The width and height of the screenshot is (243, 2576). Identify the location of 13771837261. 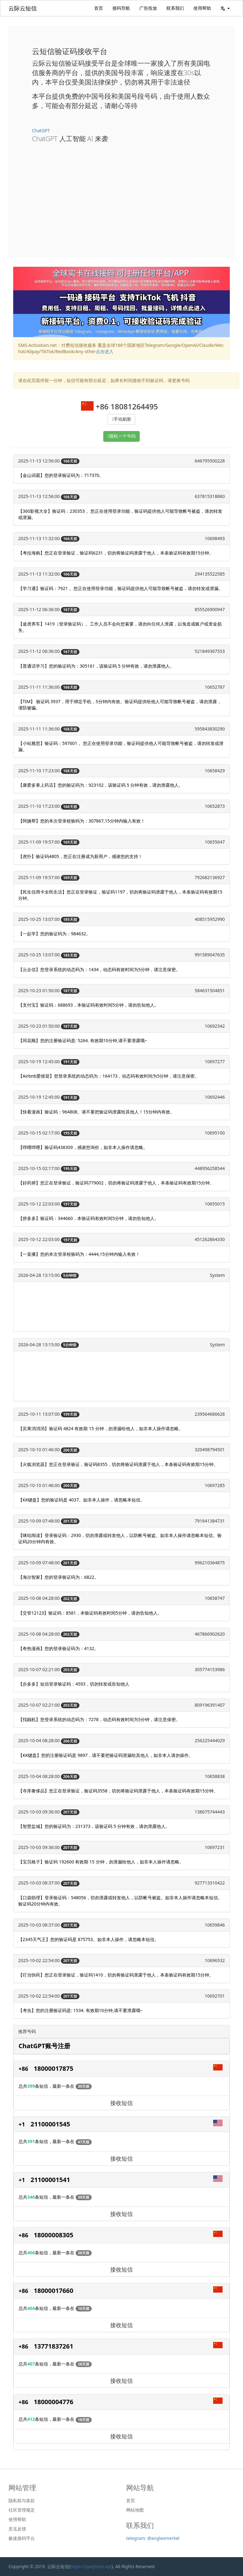
(53, 2346).